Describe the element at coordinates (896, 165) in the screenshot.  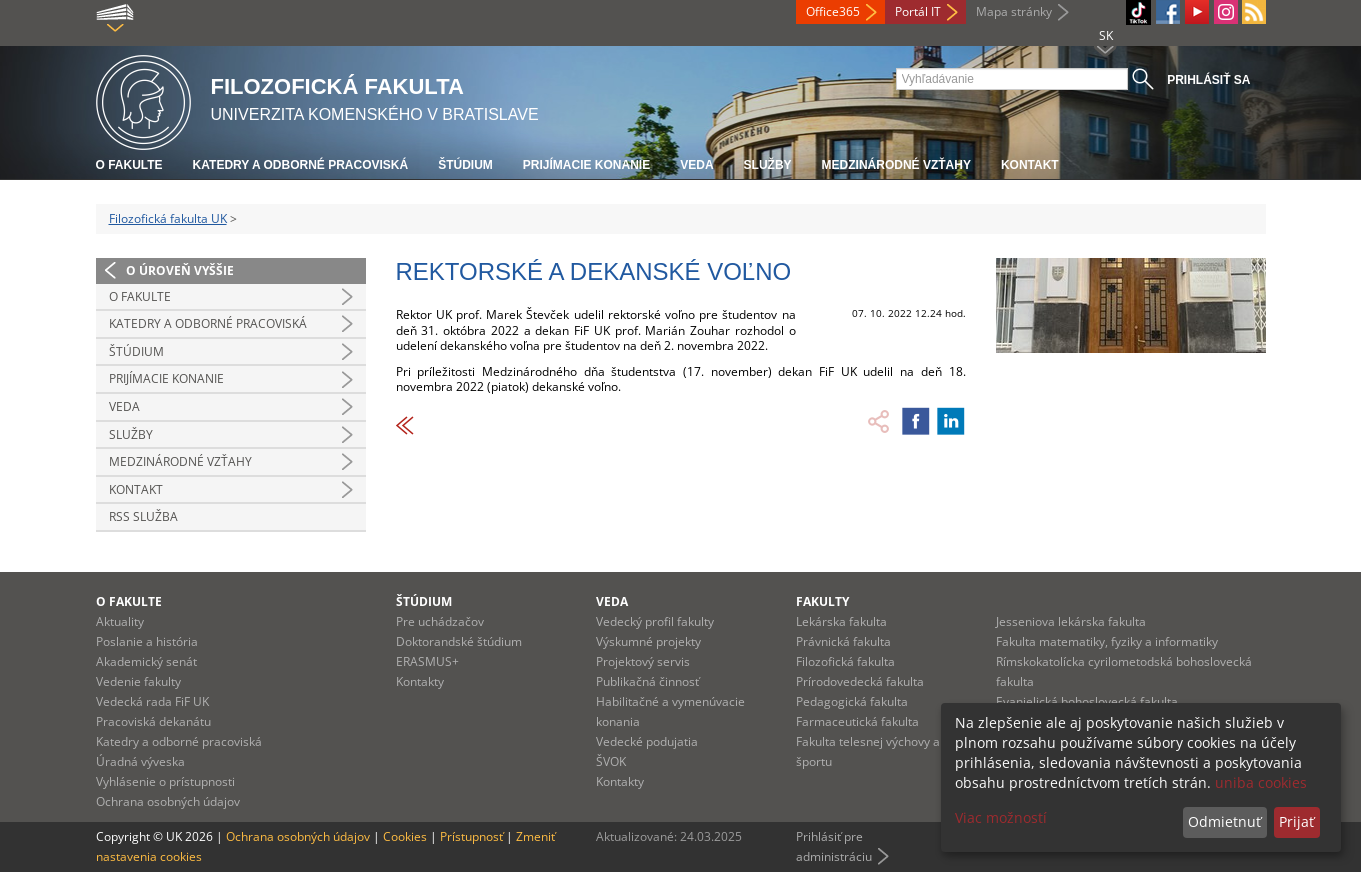
I see `Medzinárodné vzťahy` at that location.